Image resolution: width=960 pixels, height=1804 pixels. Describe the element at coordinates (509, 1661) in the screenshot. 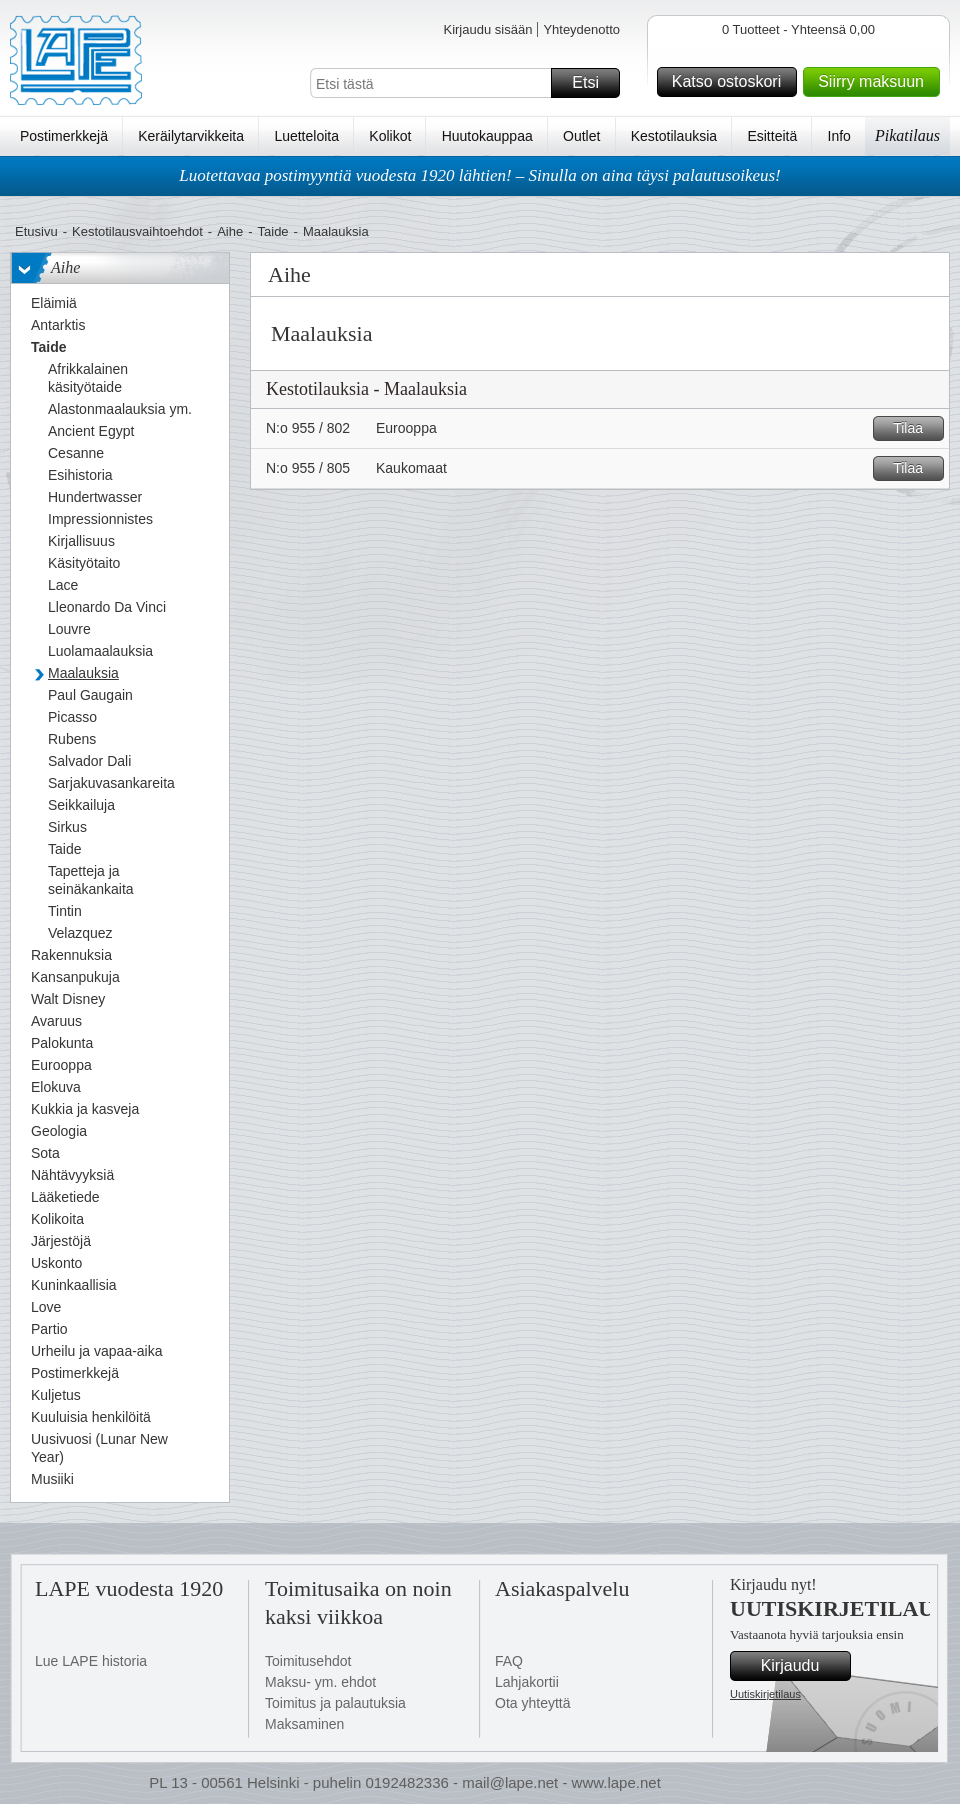

I see `FAQ` at that location.